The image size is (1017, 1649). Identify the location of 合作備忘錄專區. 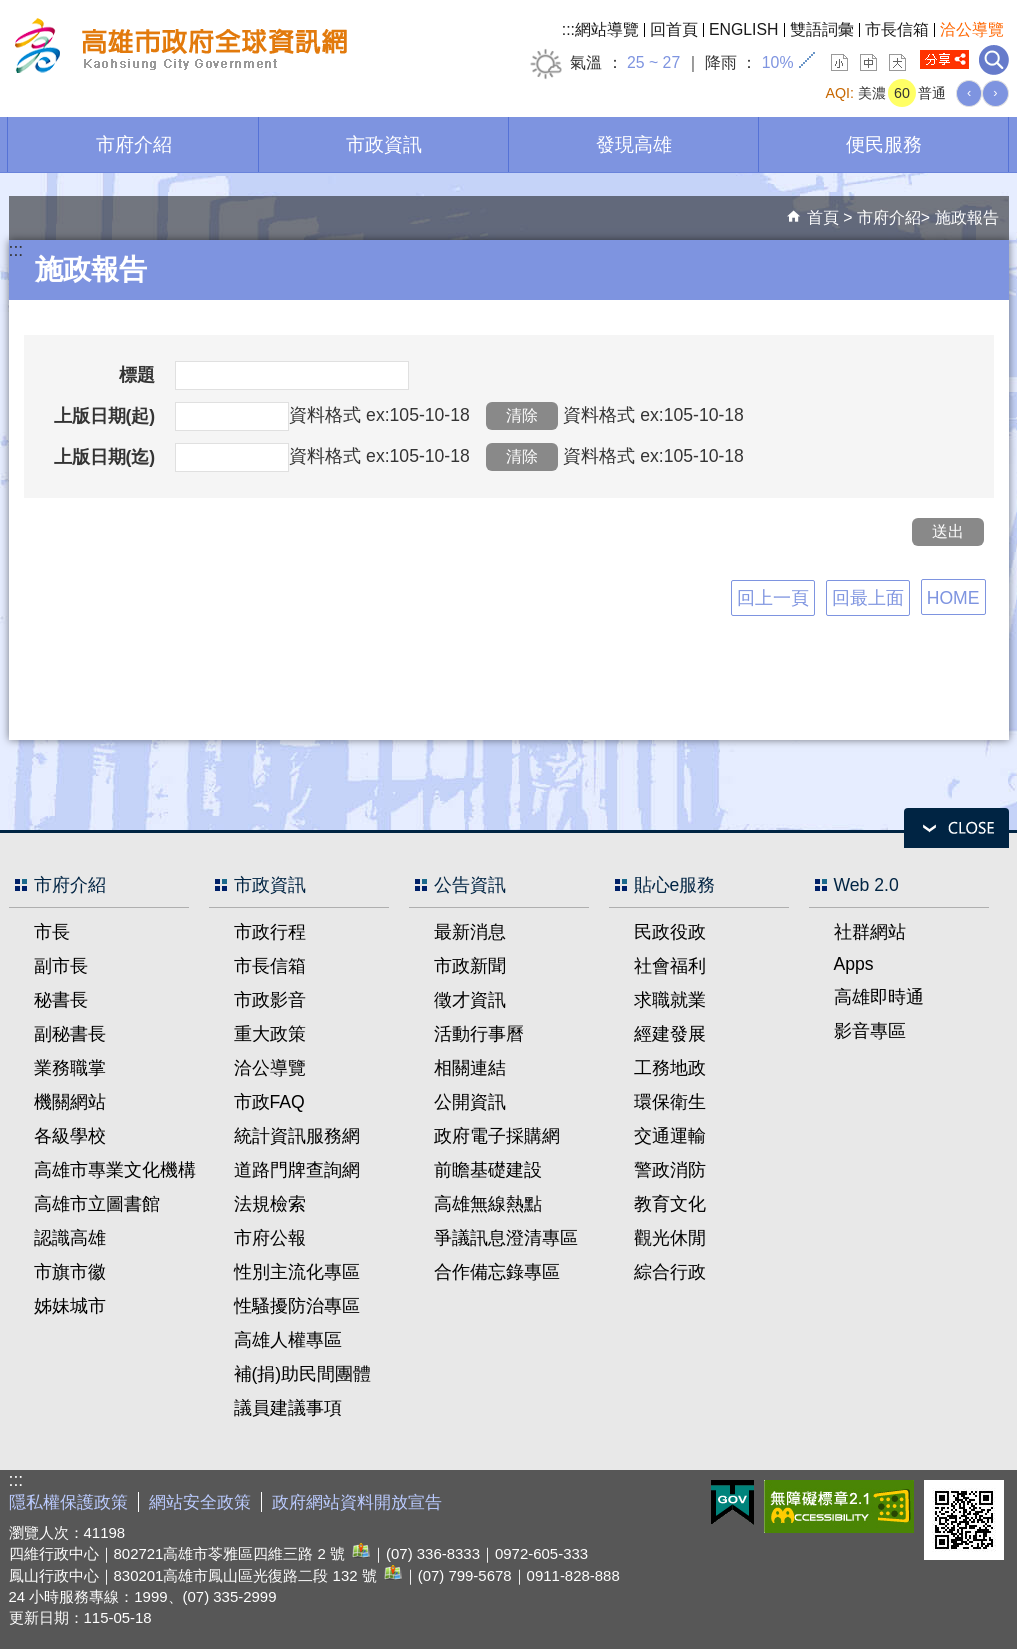
(497, 1272).